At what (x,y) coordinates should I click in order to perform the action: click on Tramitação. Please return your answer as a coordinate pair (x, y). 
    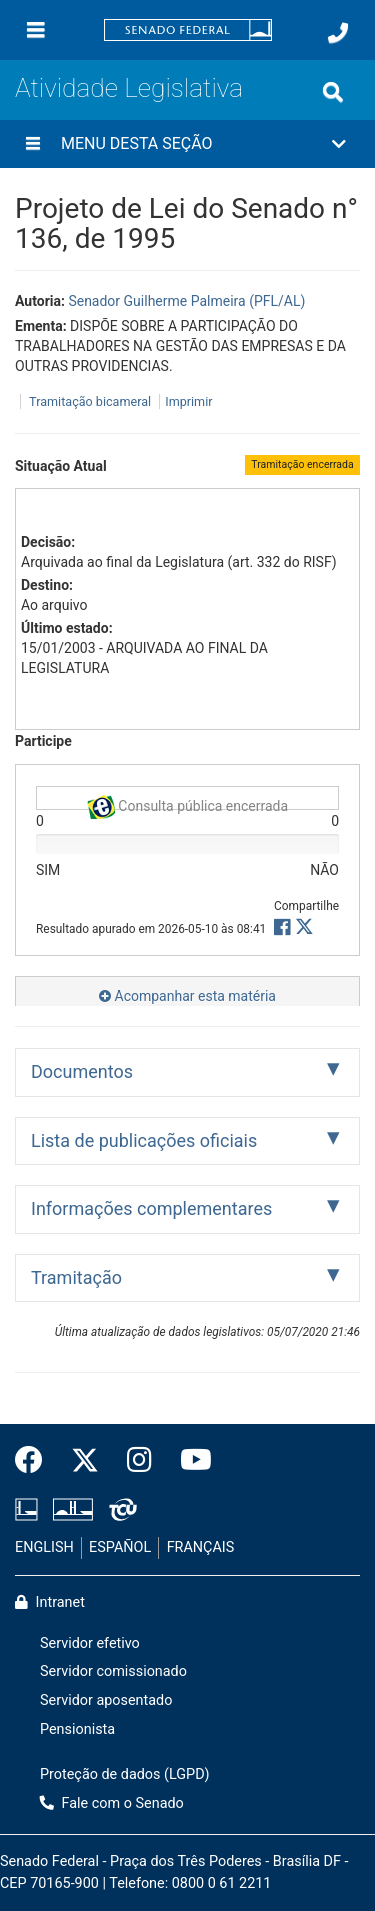
    Looking at the image, I should click on (76, 1277).